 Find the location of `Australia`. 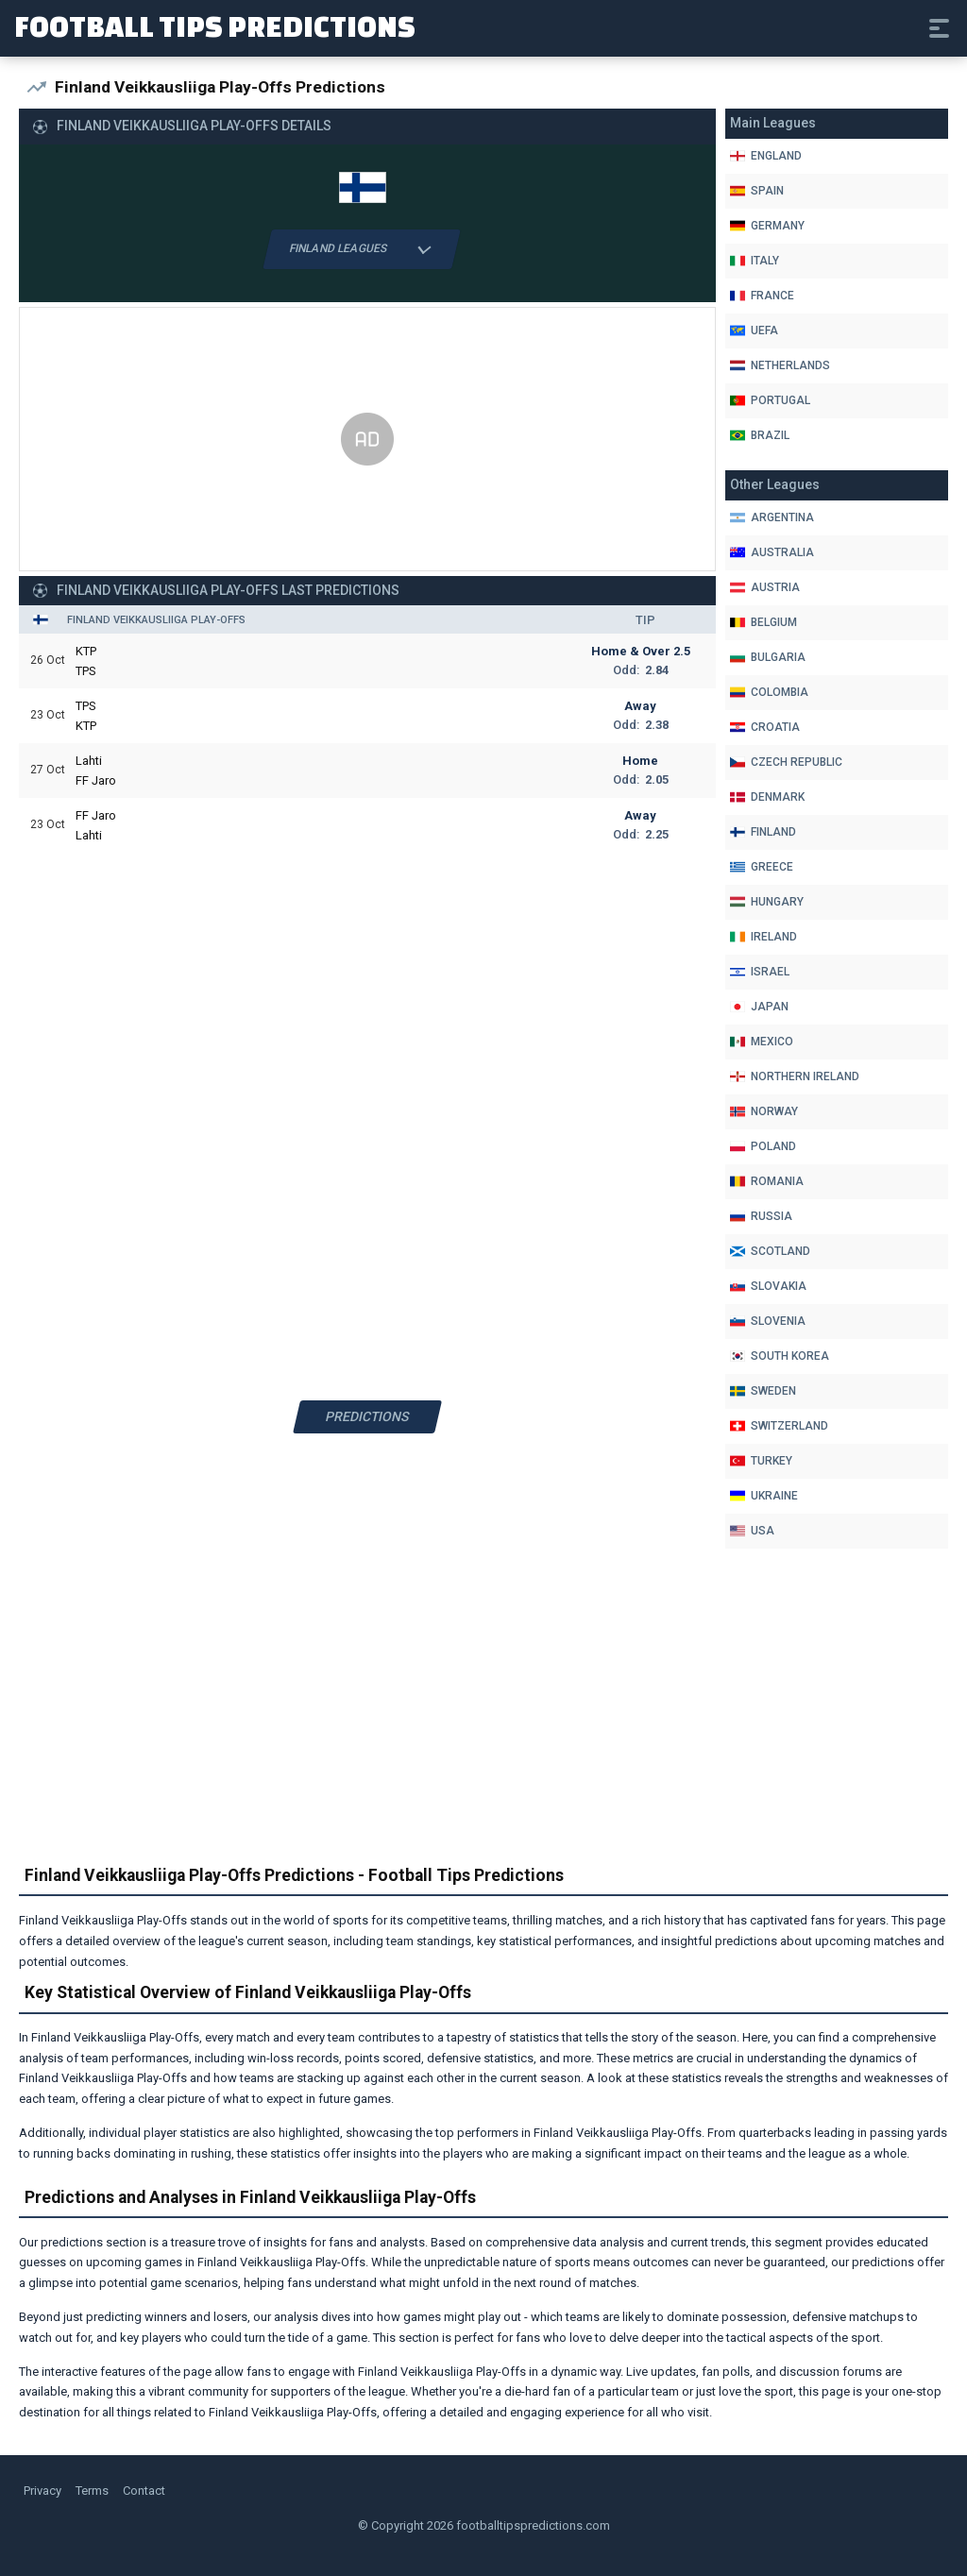

Australia is located at coordinates (772, 552).